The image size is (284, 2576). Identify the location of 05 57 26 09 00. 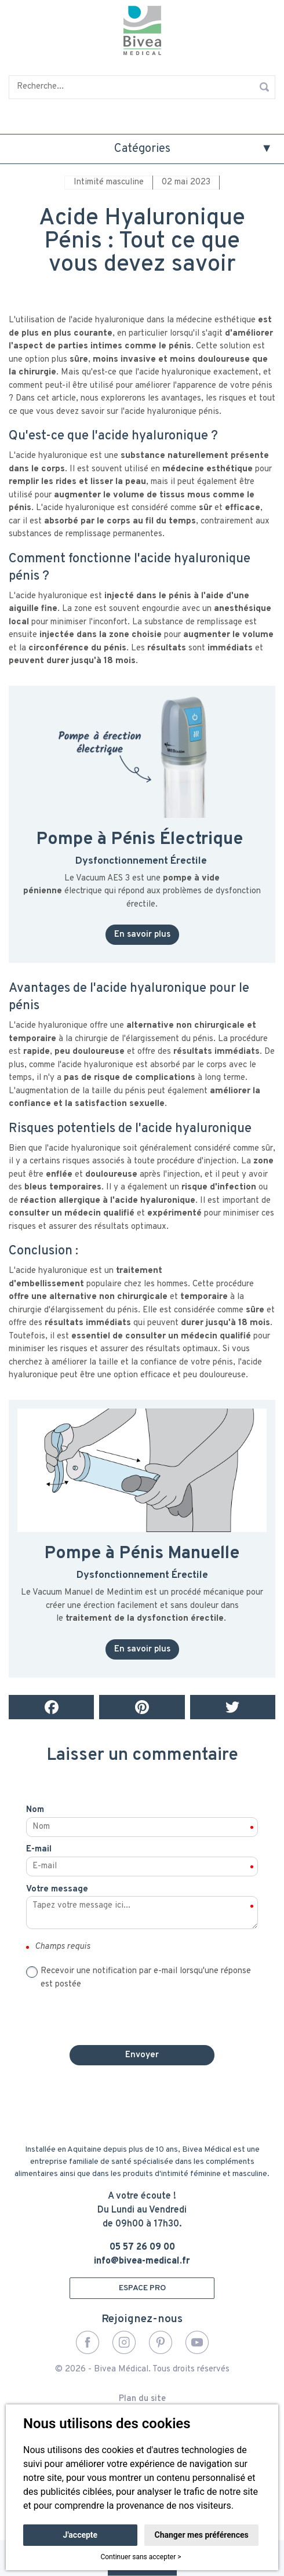
(142, 2247).